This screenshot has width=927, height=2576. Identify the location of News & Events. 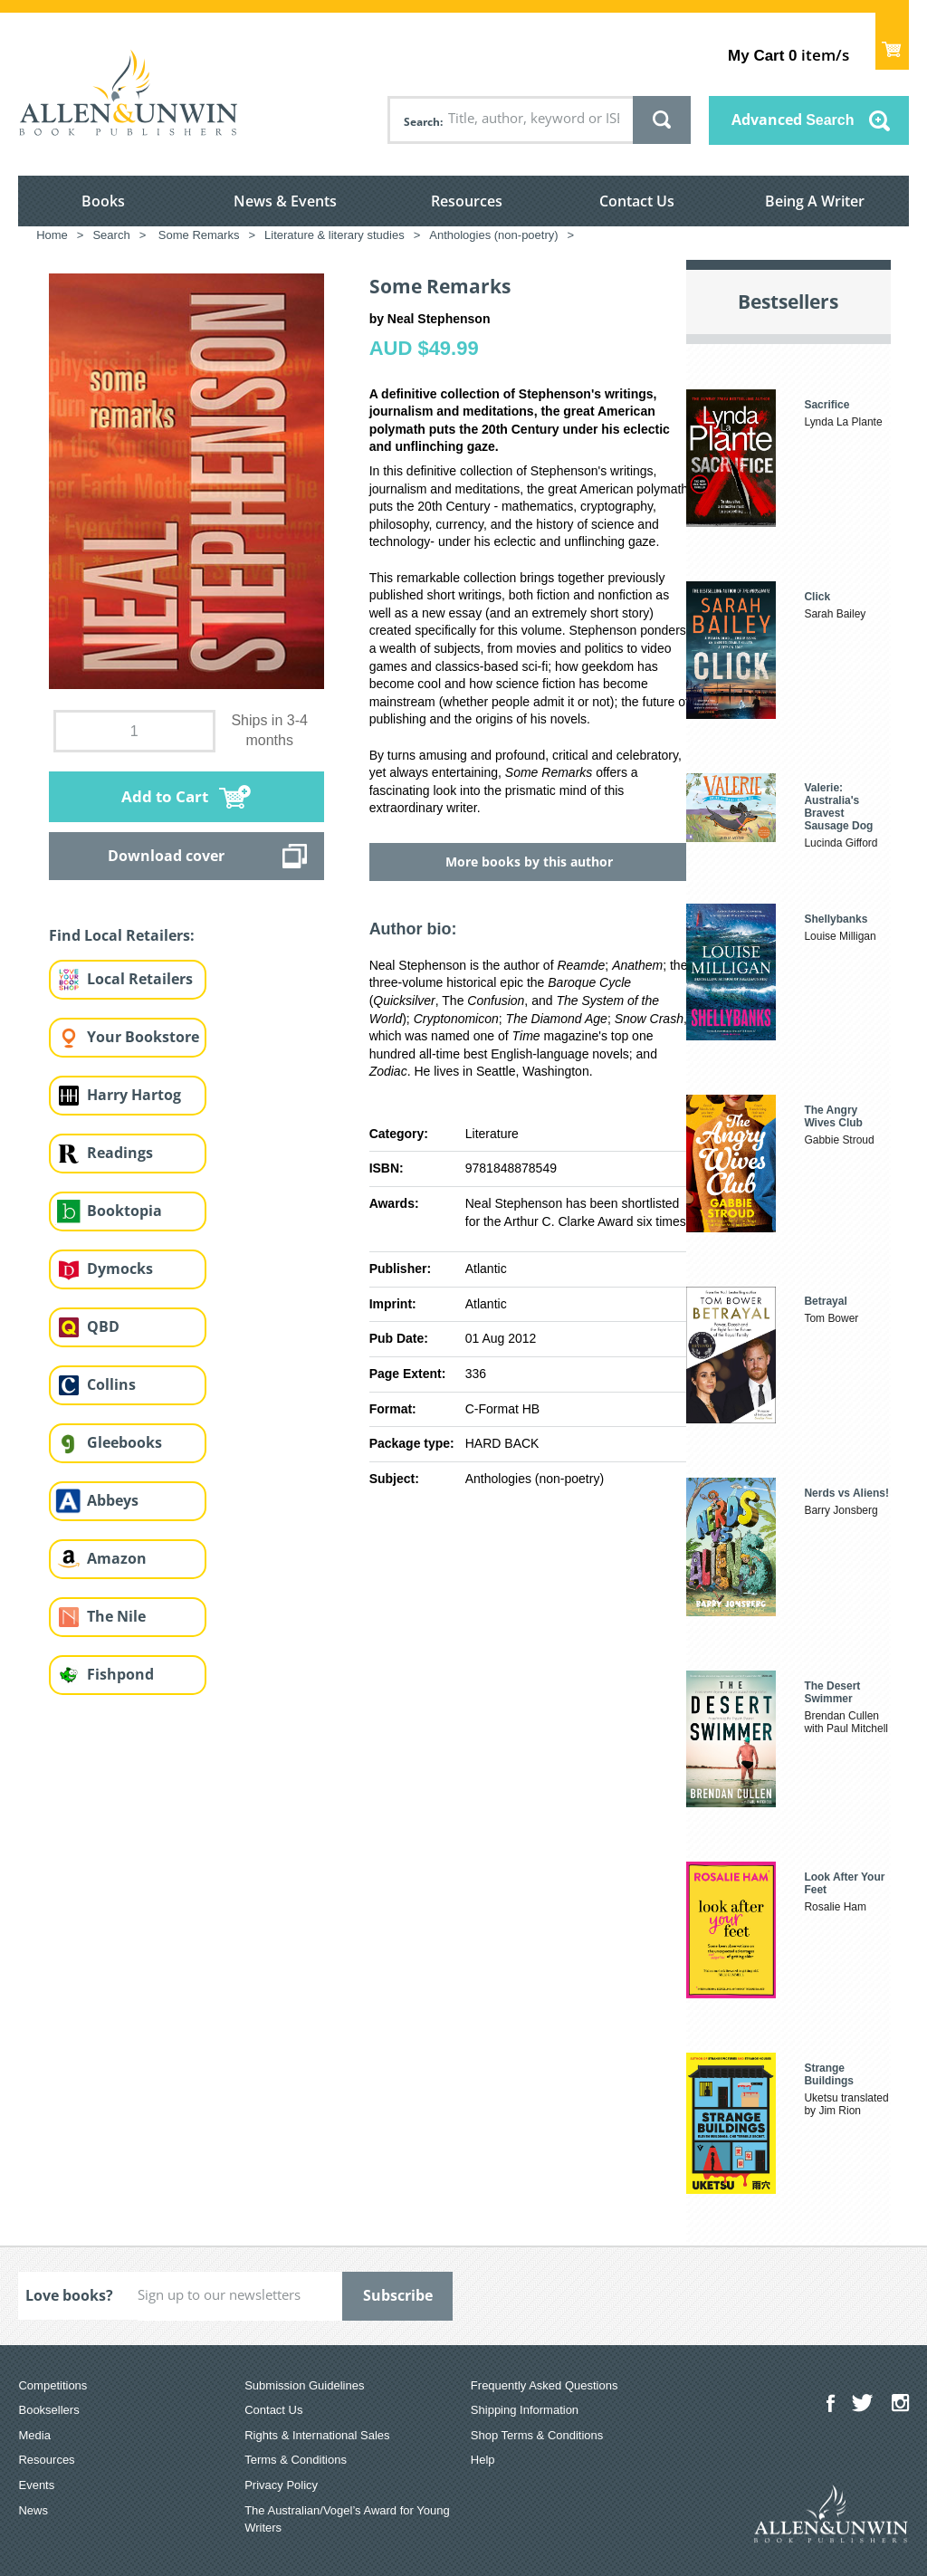
(285, 201).